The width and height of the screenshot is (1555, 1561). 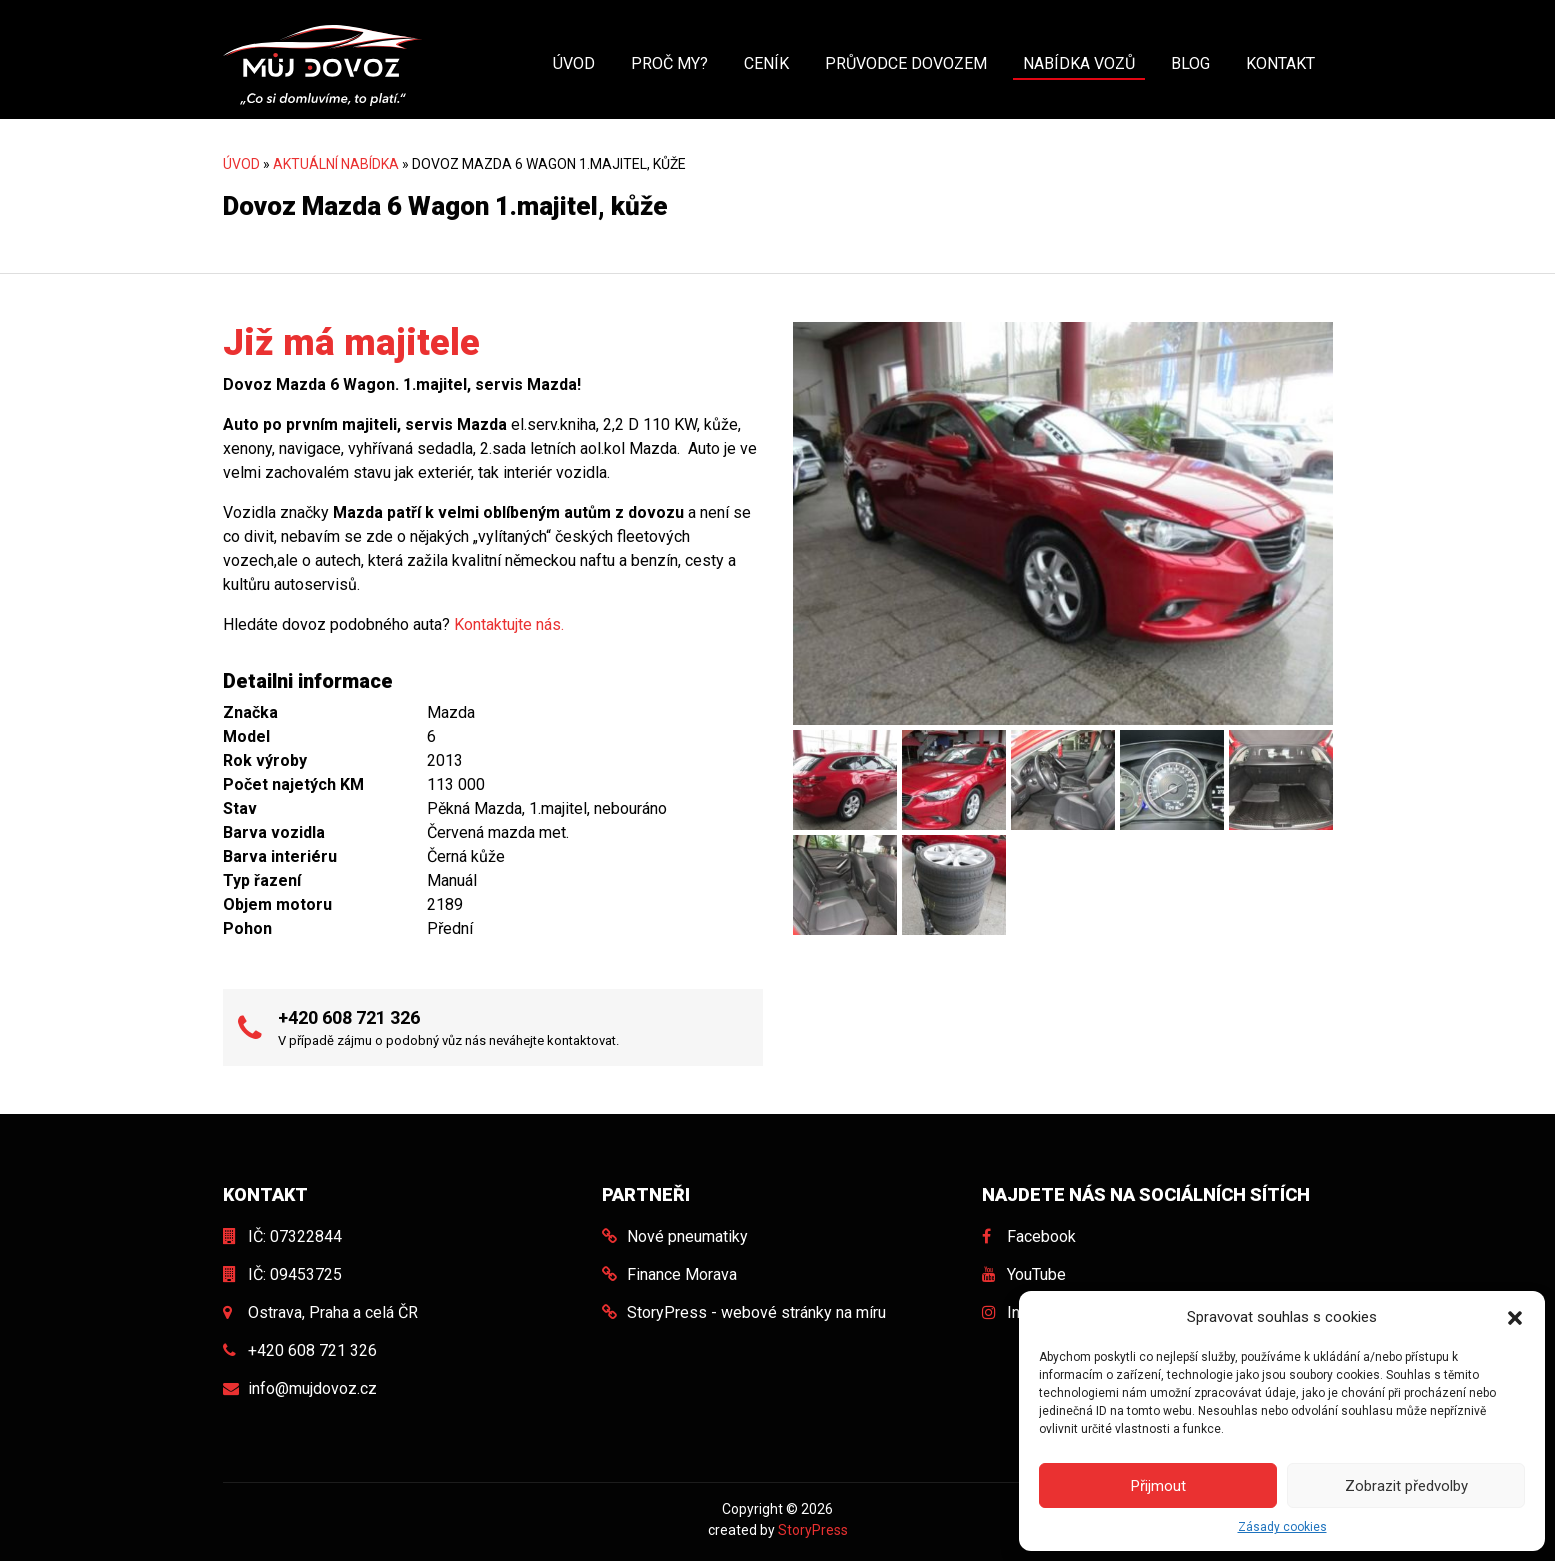 What do you see at coordinates (1280, 63) in the screenshot?
I see `Kontakt` at bounding box center [1280, 63].